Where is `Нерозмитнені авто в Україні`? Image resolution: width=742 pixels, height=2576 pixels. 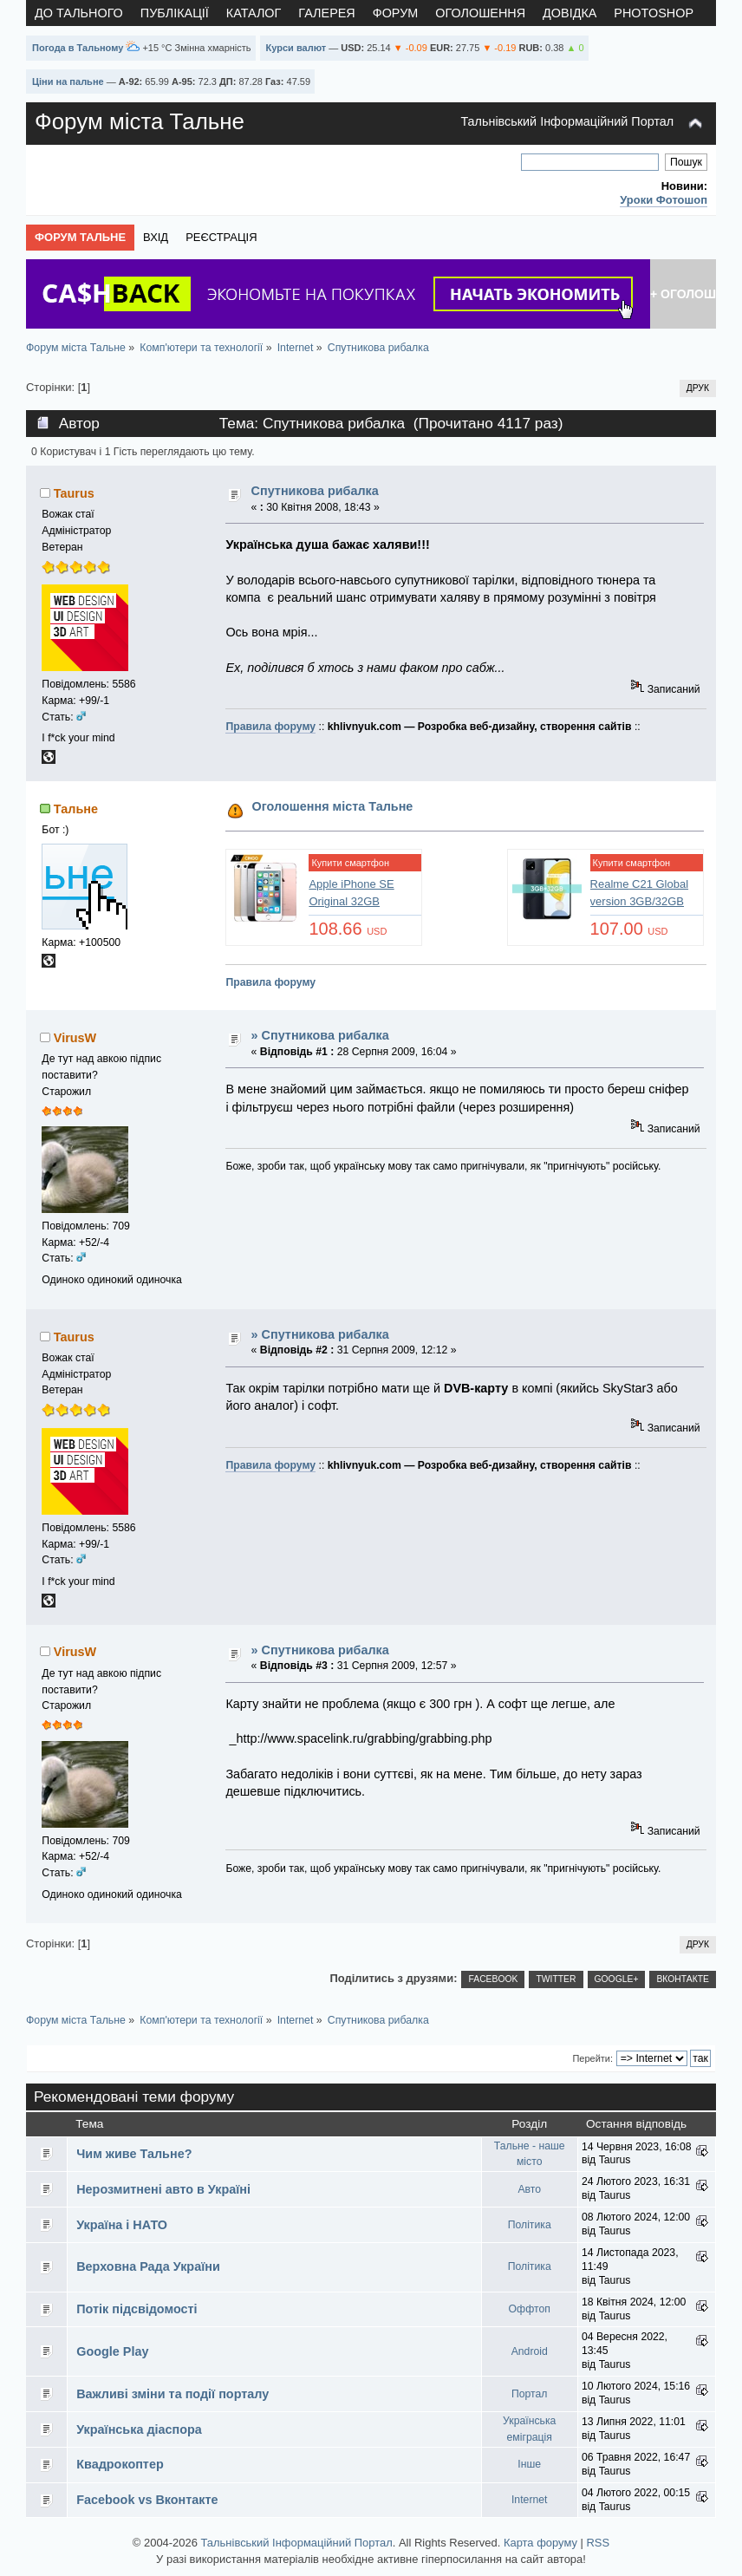
Нерозмитнені авто в Україні is located at coordinates (163, 2189).